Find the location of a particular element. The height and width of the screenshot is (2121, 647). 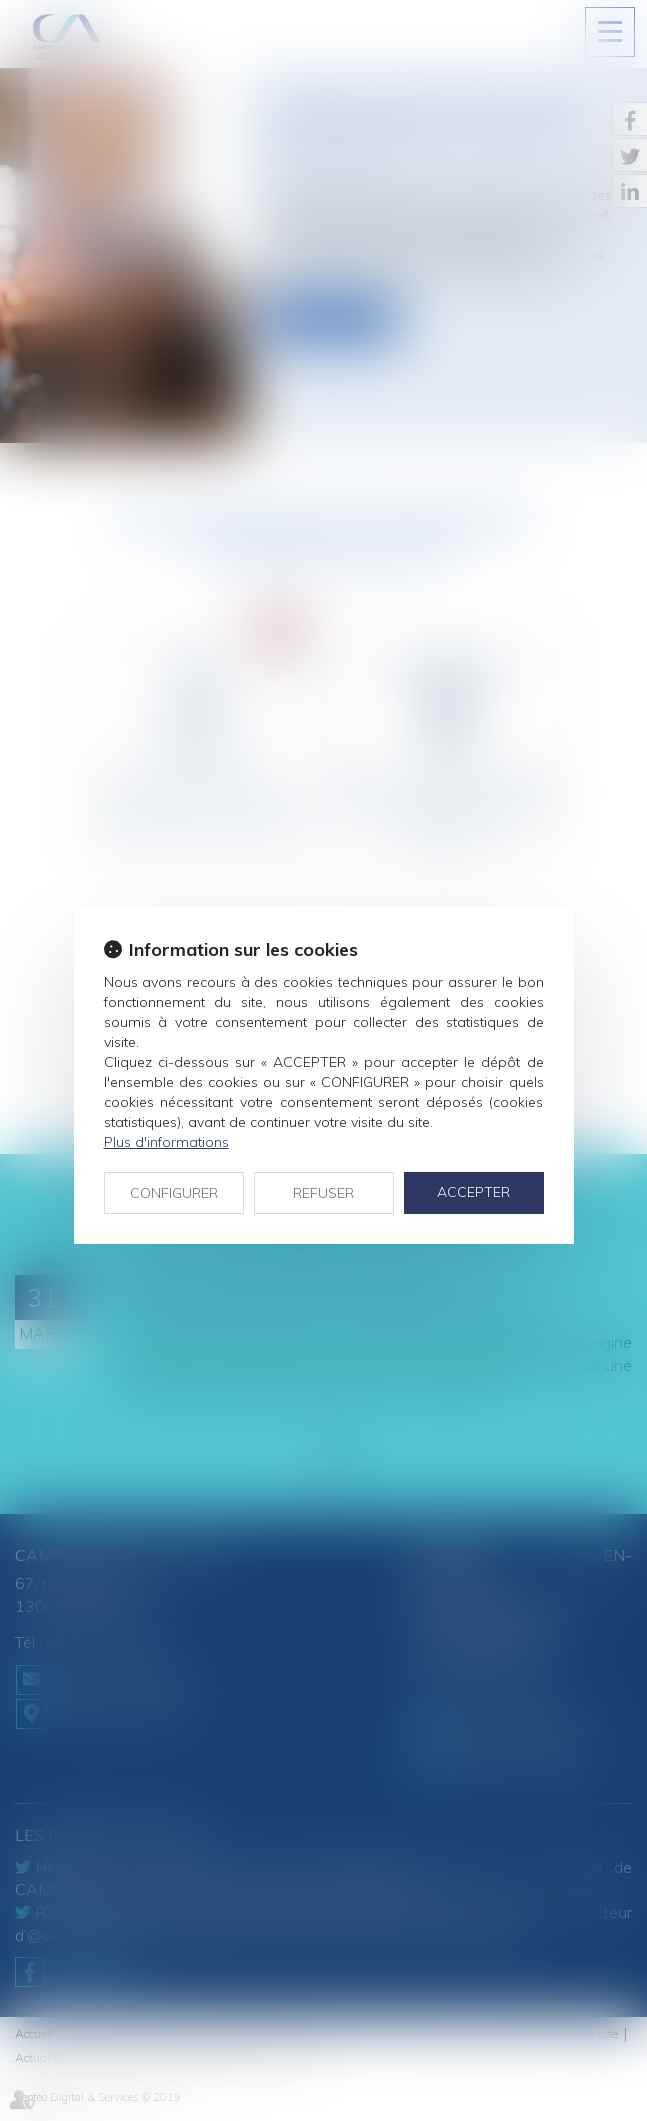

CONFIGURER is located at coordinates (174, 1193).